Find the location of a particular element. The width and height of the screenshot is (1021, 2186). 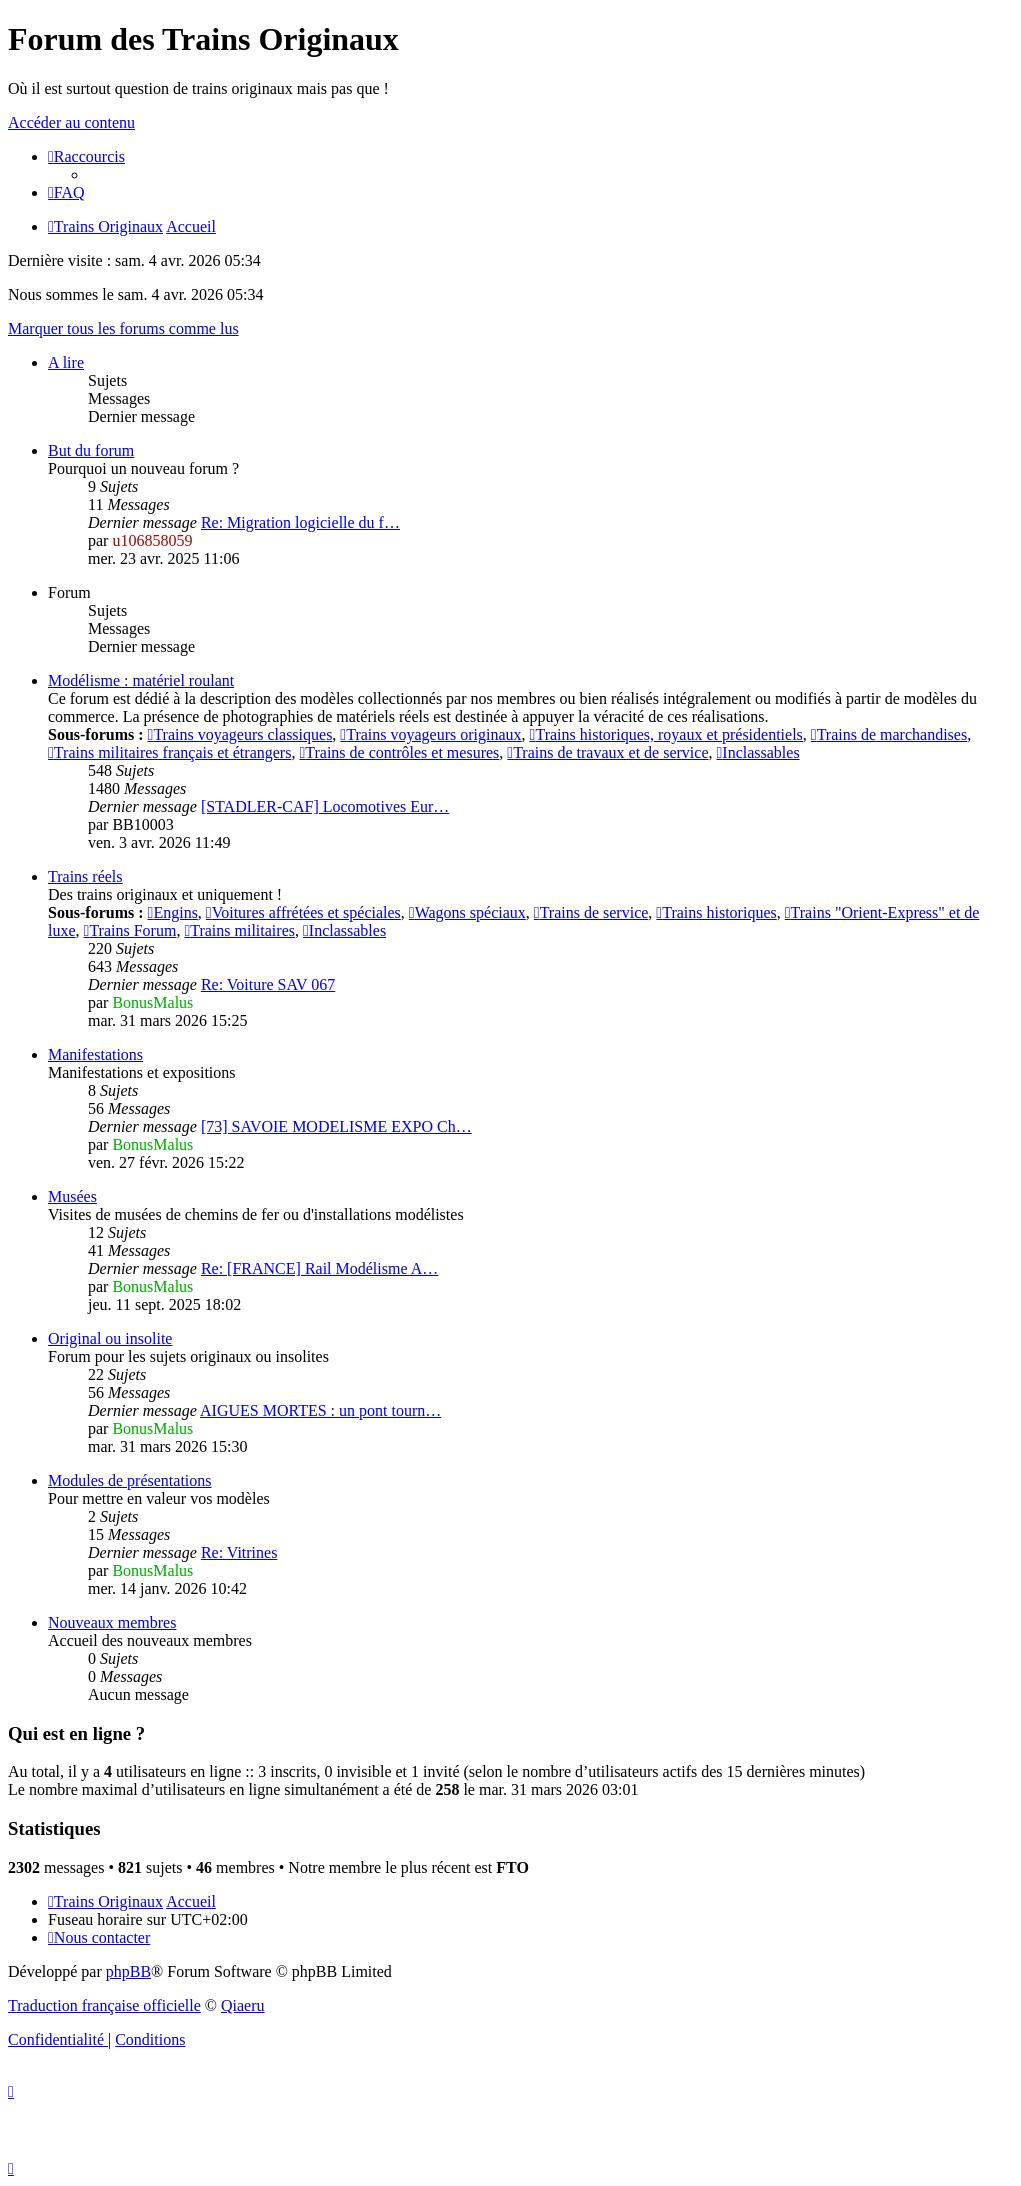

Trains militaires français et étrangers is located at coordinates (169, 752).